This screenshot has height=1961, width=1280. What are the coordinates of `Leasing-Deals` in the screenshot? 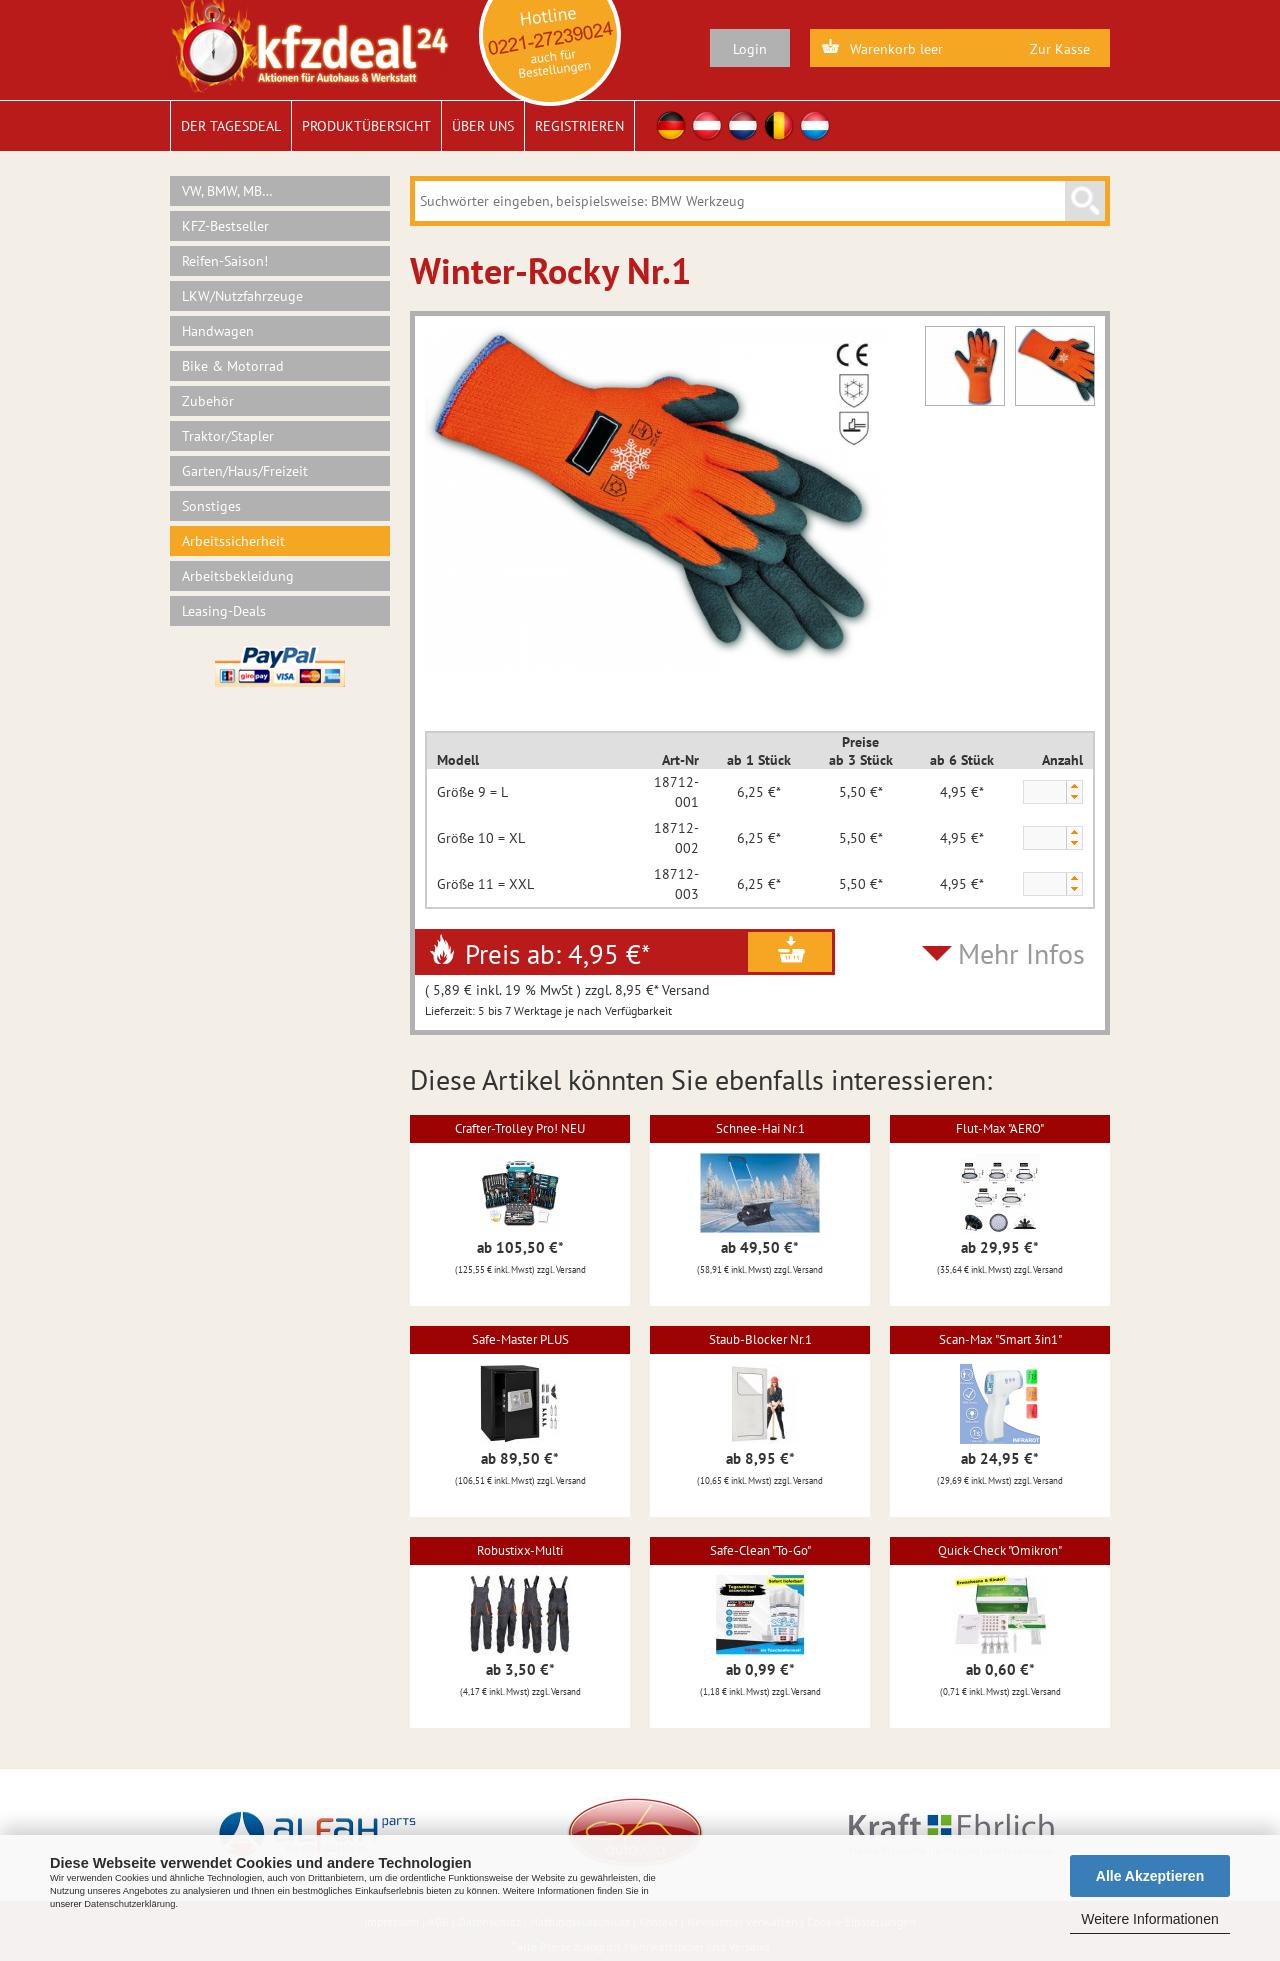 It's located at (224, 611).